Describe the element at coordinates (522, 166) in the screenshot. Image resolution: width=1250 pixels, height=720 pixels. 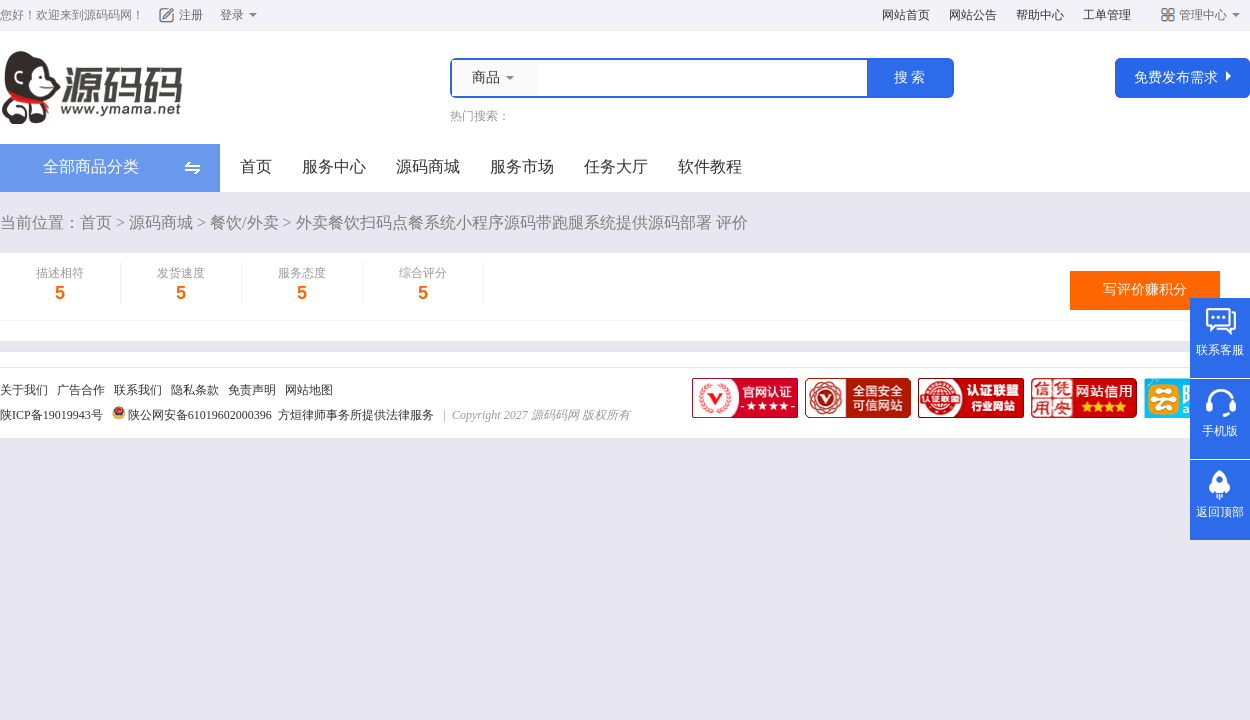
I see `服务市场` at that location.